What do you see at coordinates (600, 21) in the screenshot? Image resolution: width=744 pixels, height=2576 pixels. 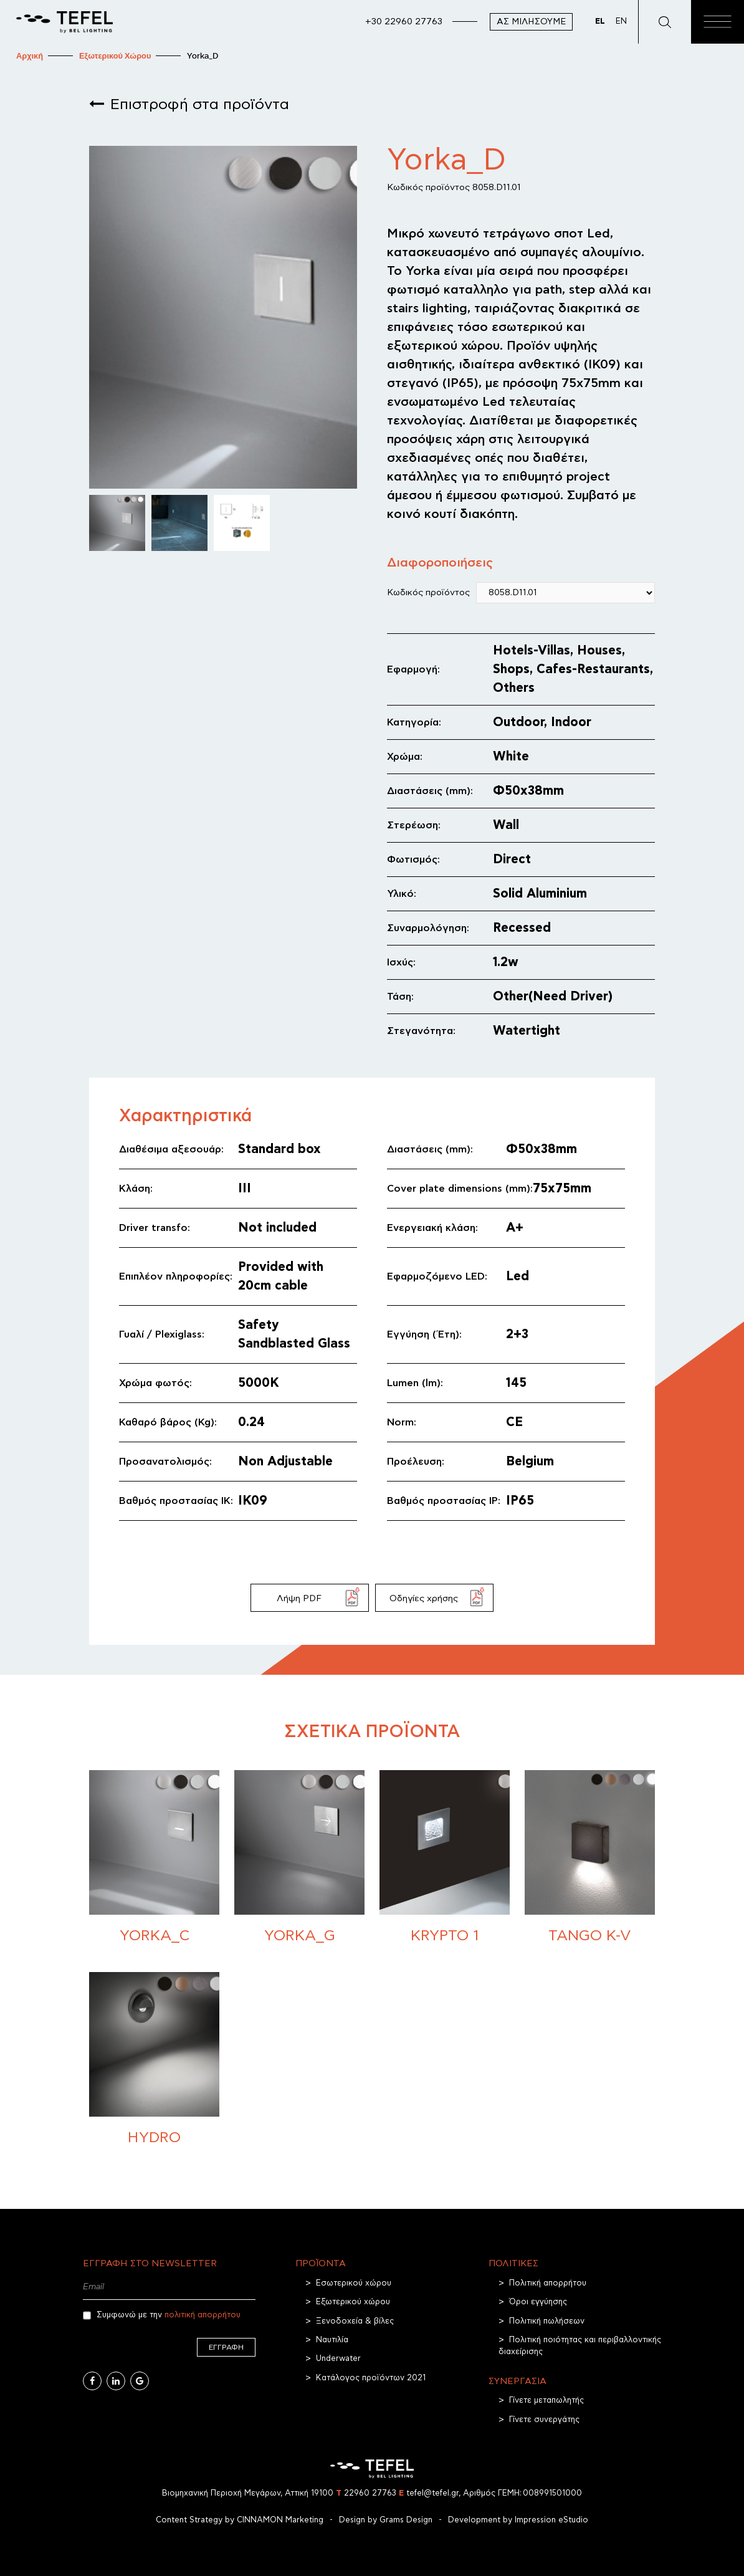 I see `EL` at bounding box center [600, 21].